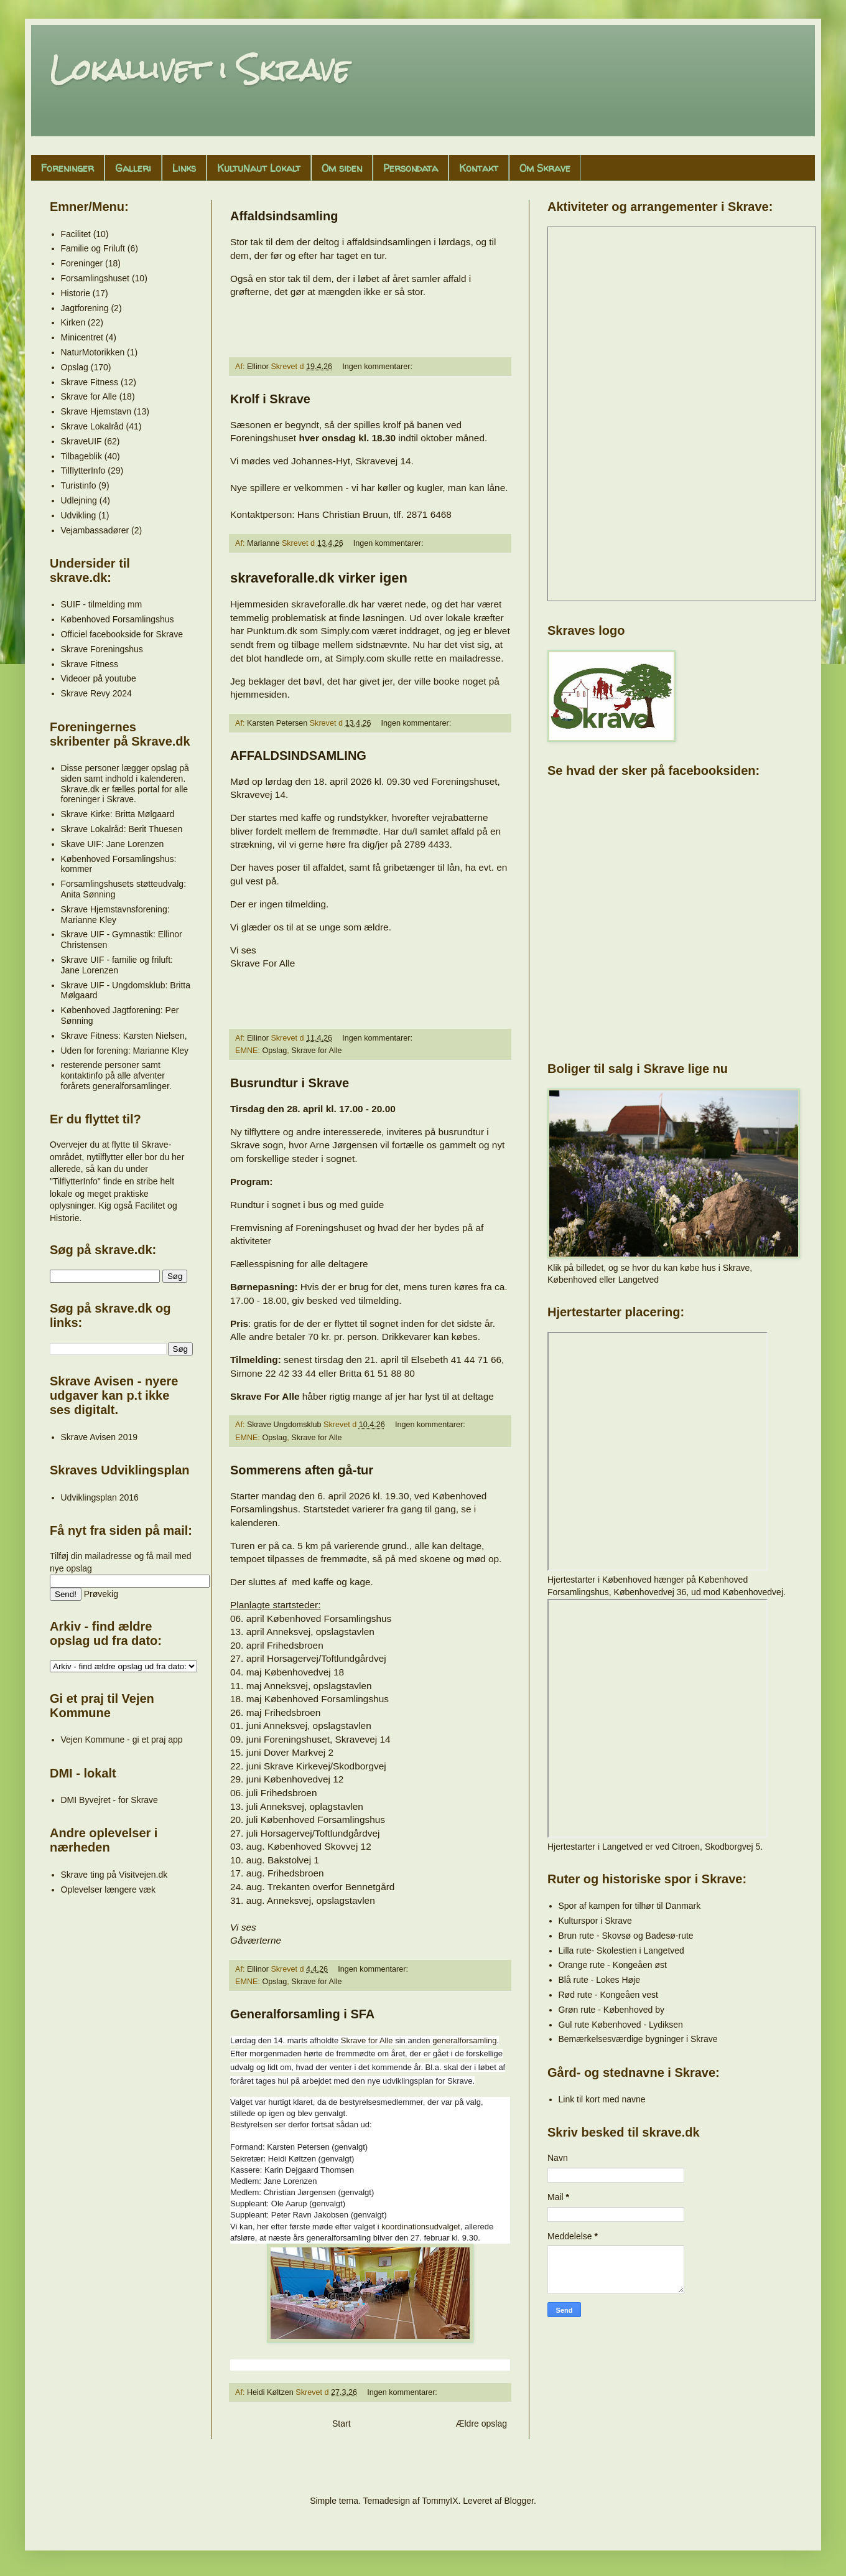  What do you see at coordinates (613, 1965) in the screenshot?
I see `Orange rute - Kongeåen øst` at bounding box center [613, 1965].